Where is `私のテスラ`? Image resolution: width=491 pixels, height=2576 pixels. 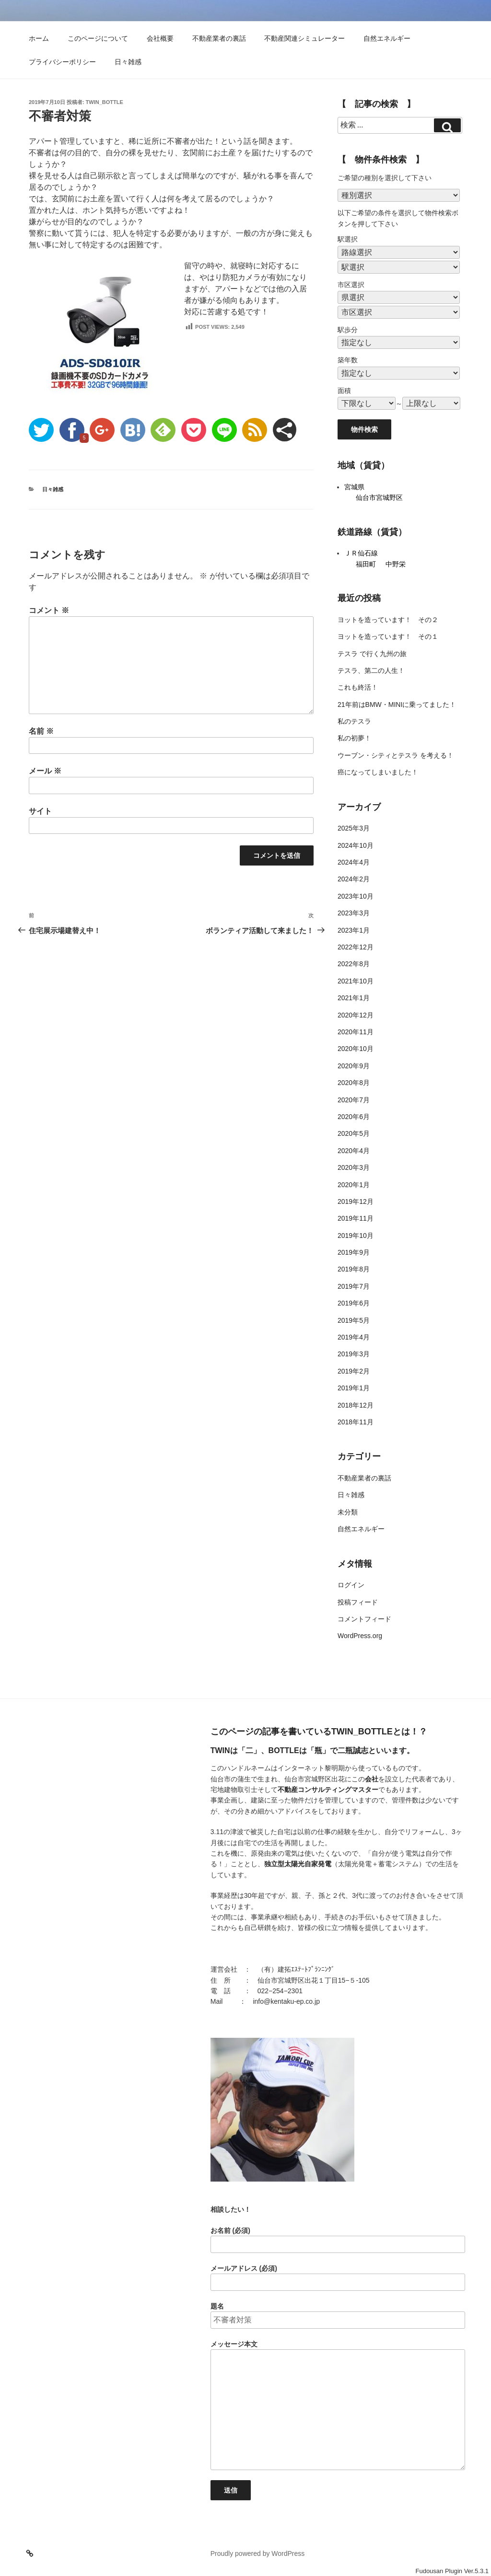 私のテスラ is located at coordinates (354, 721).